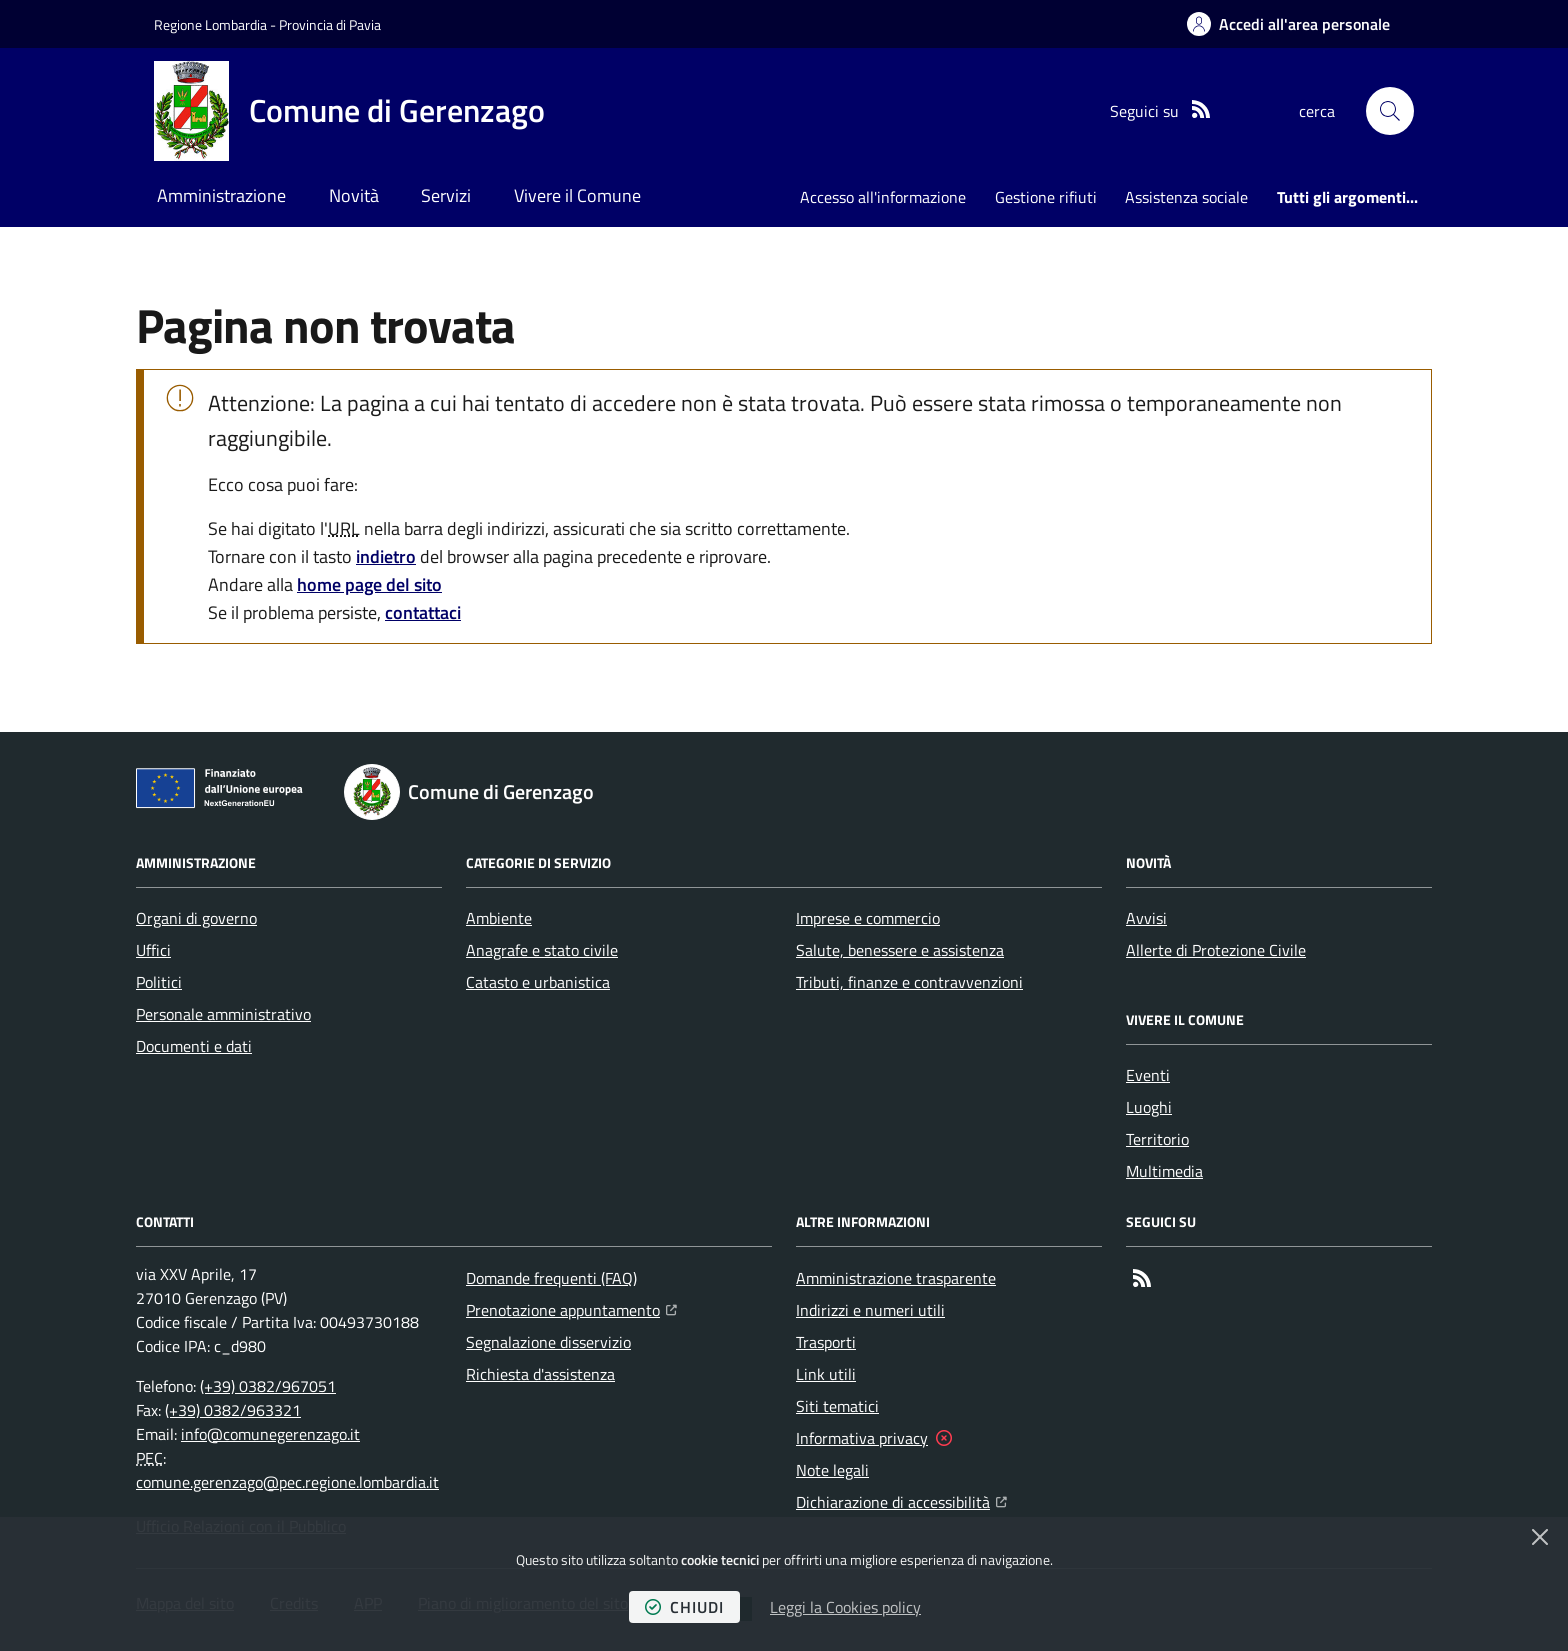 This screenshot has width=1568, height=1651. I want to click on contattaci, so click(423, 612).